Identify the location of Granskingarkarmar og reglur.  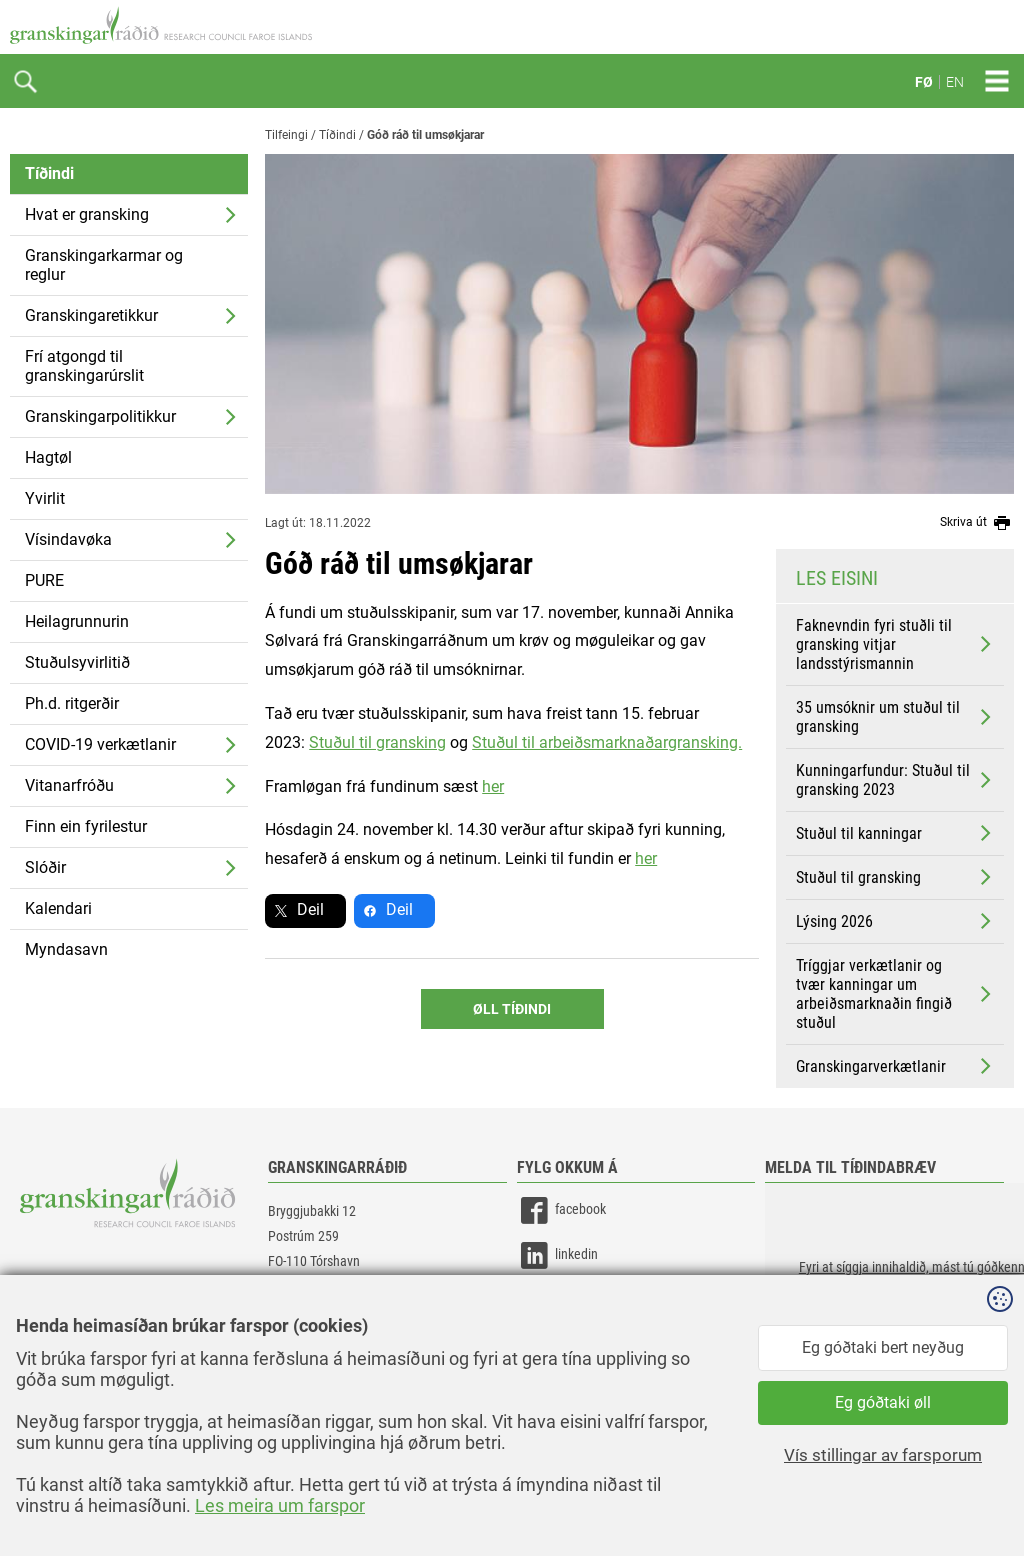
(104, 265).